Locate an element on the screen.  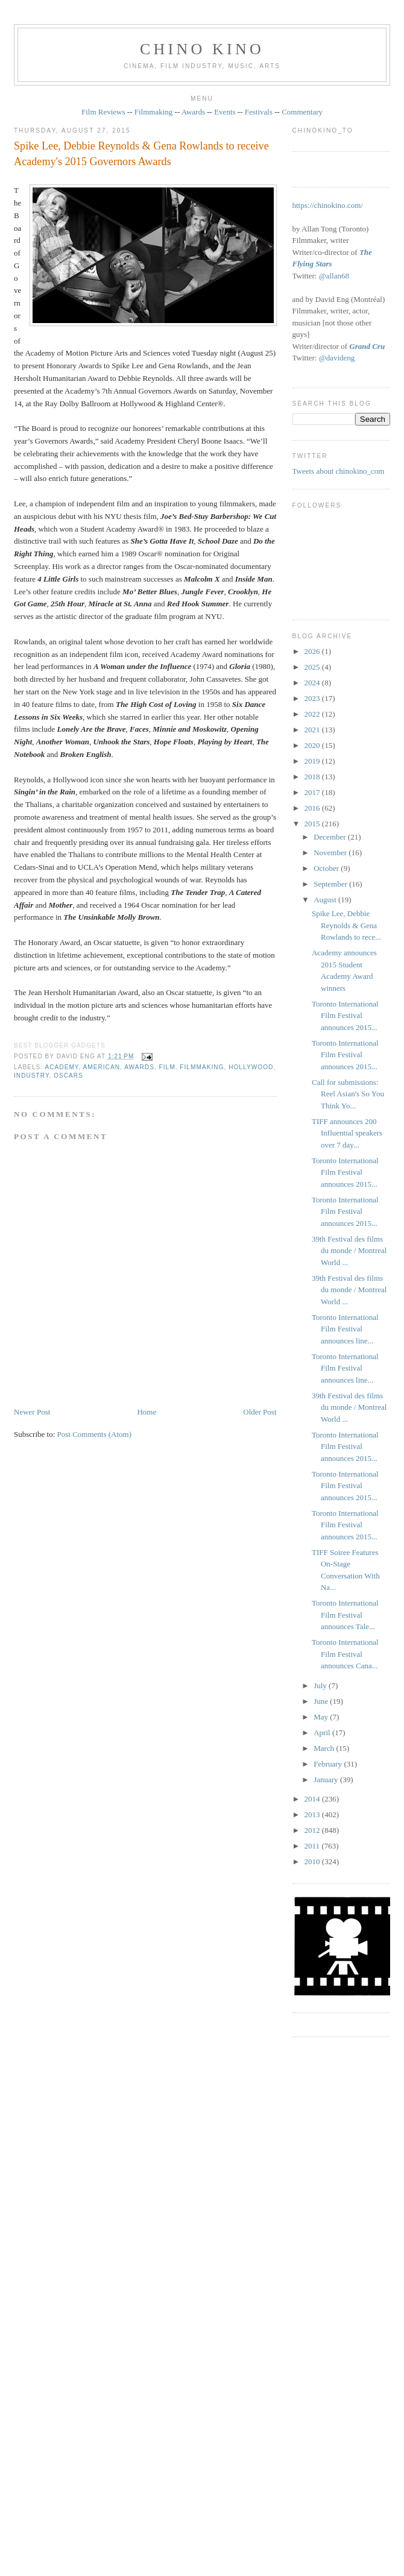
Film Reviews is located at coordinates (103, 111).